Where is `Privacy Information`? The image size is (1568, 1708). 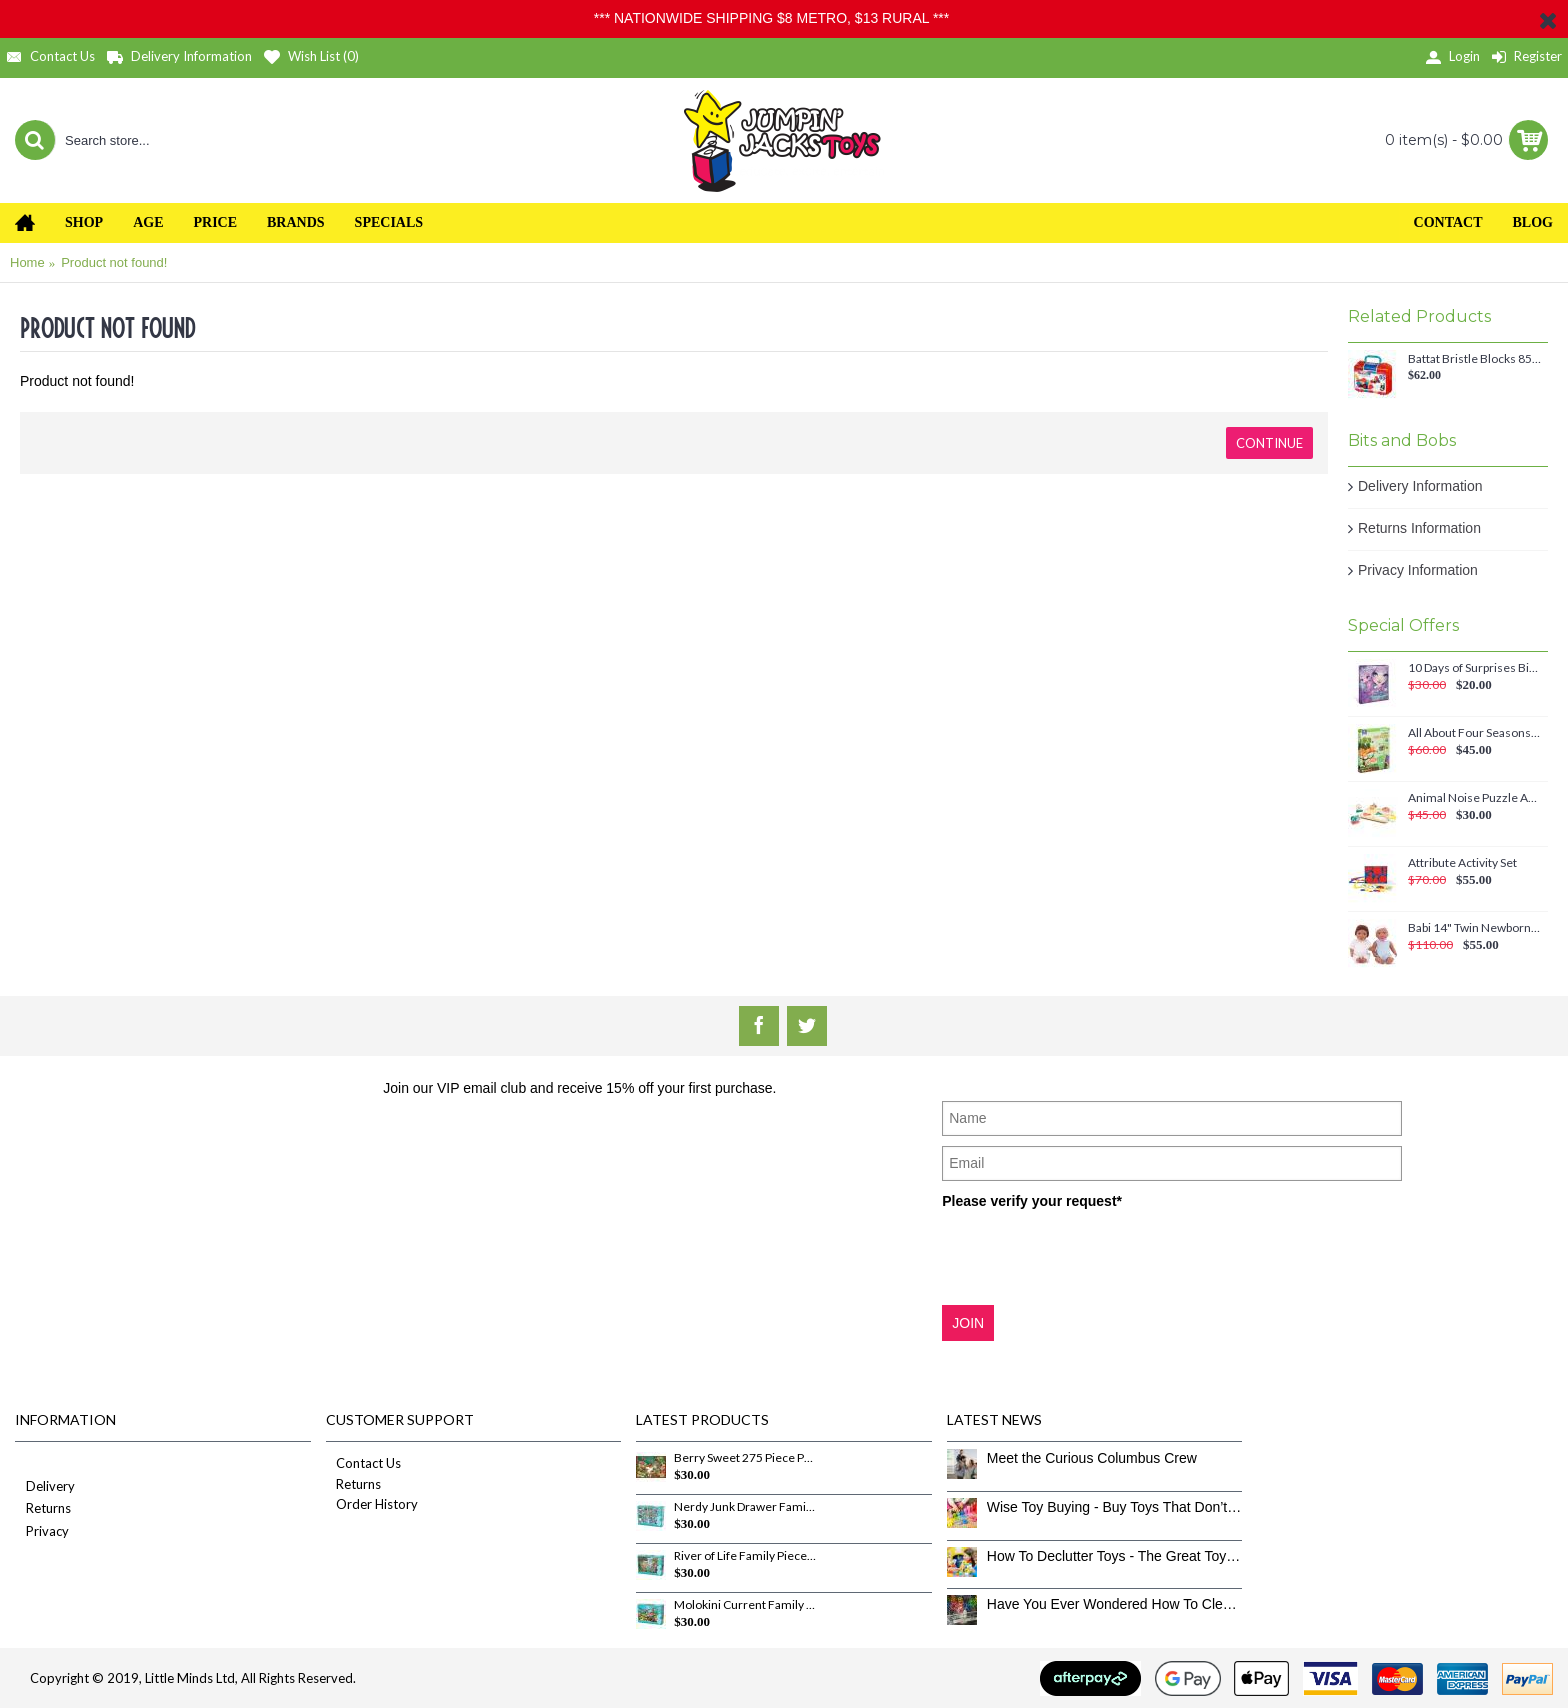
Privacy Information is located at coordinates (1418, 570).